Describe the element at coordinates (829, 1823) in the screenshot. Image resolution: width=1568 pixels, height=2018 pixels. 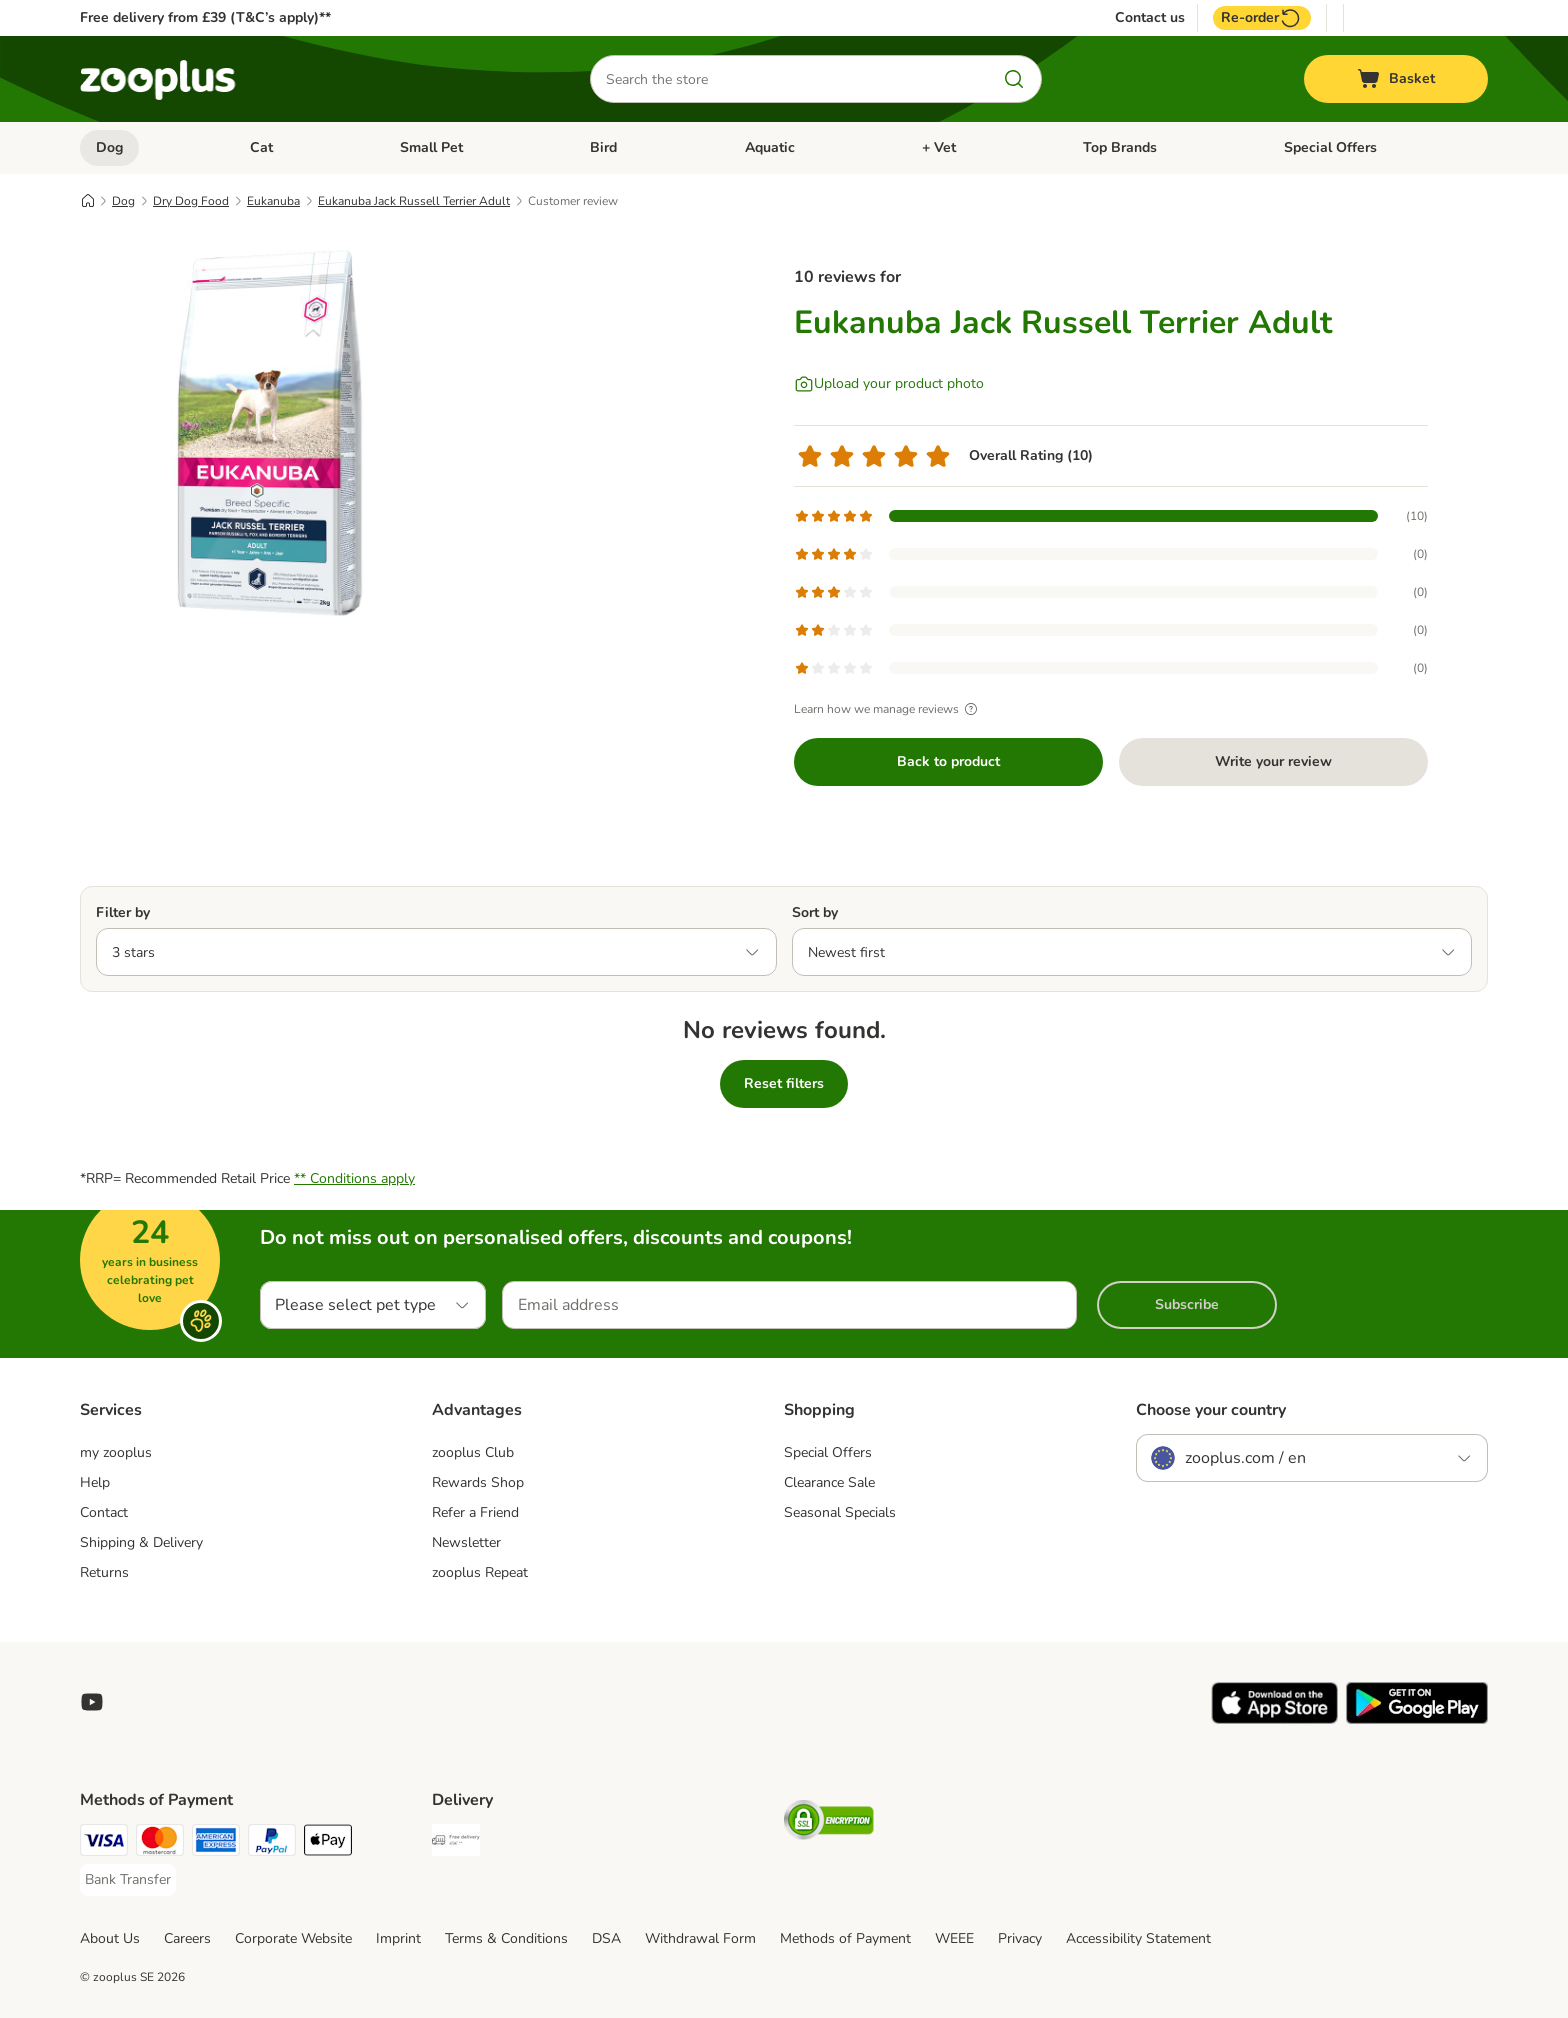
I see `[Security]` at that location.